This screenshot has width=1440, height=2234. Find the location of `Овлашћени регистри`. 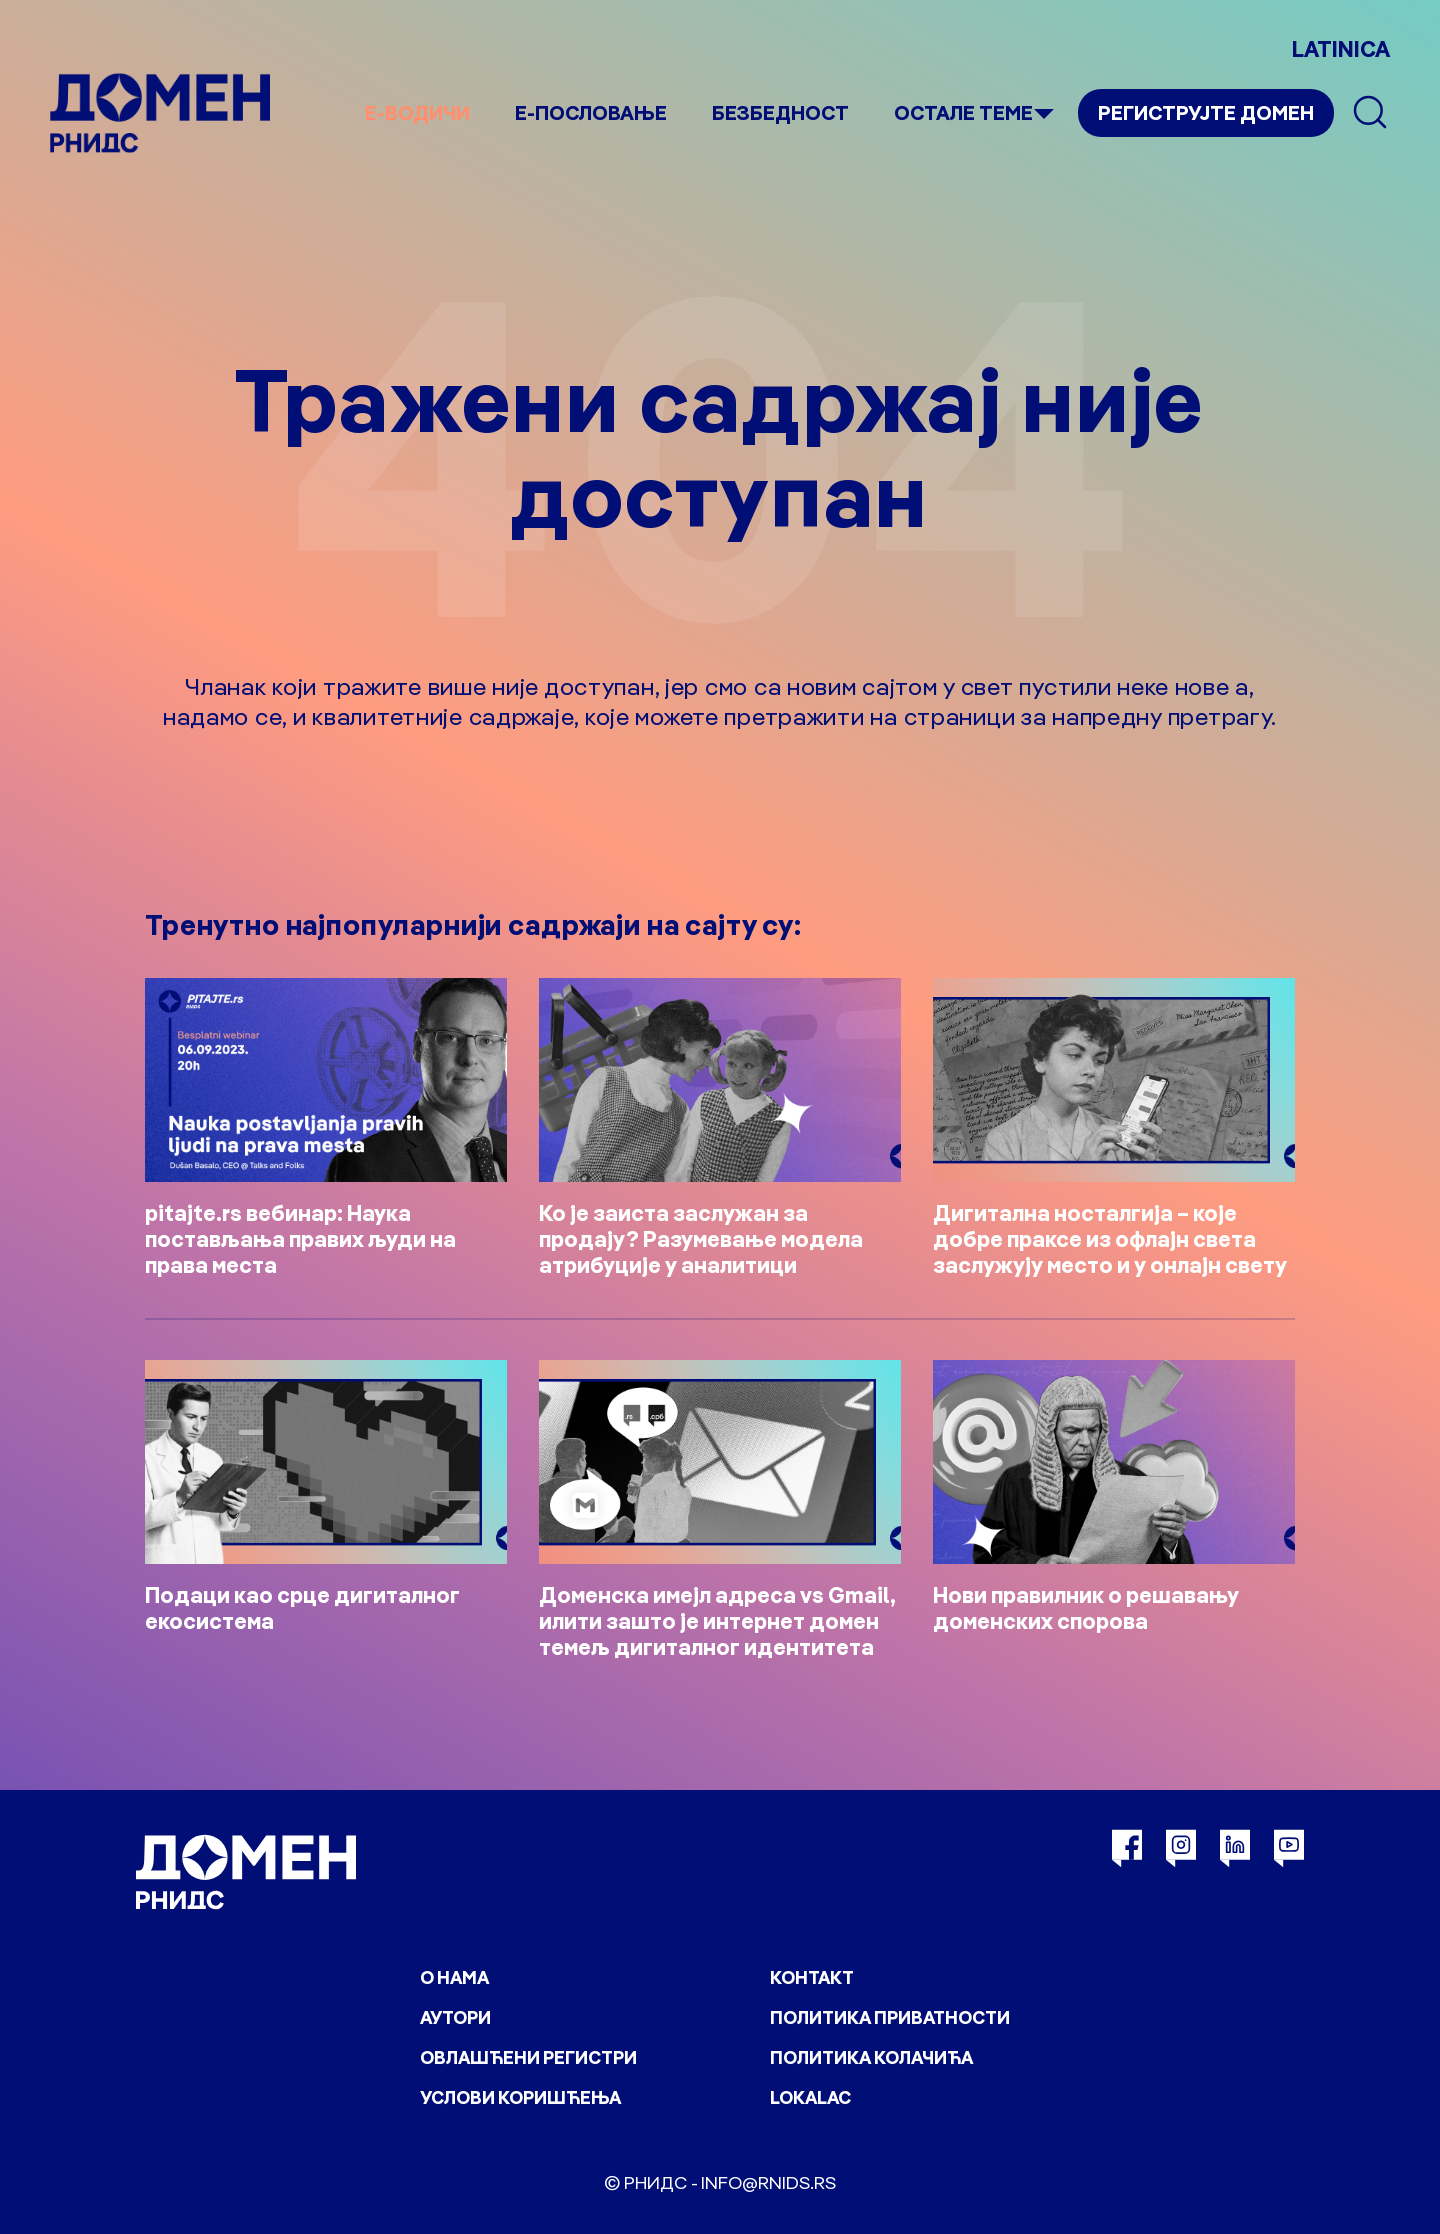

Овлашћени регистри is located at coordinates (528, 2057).